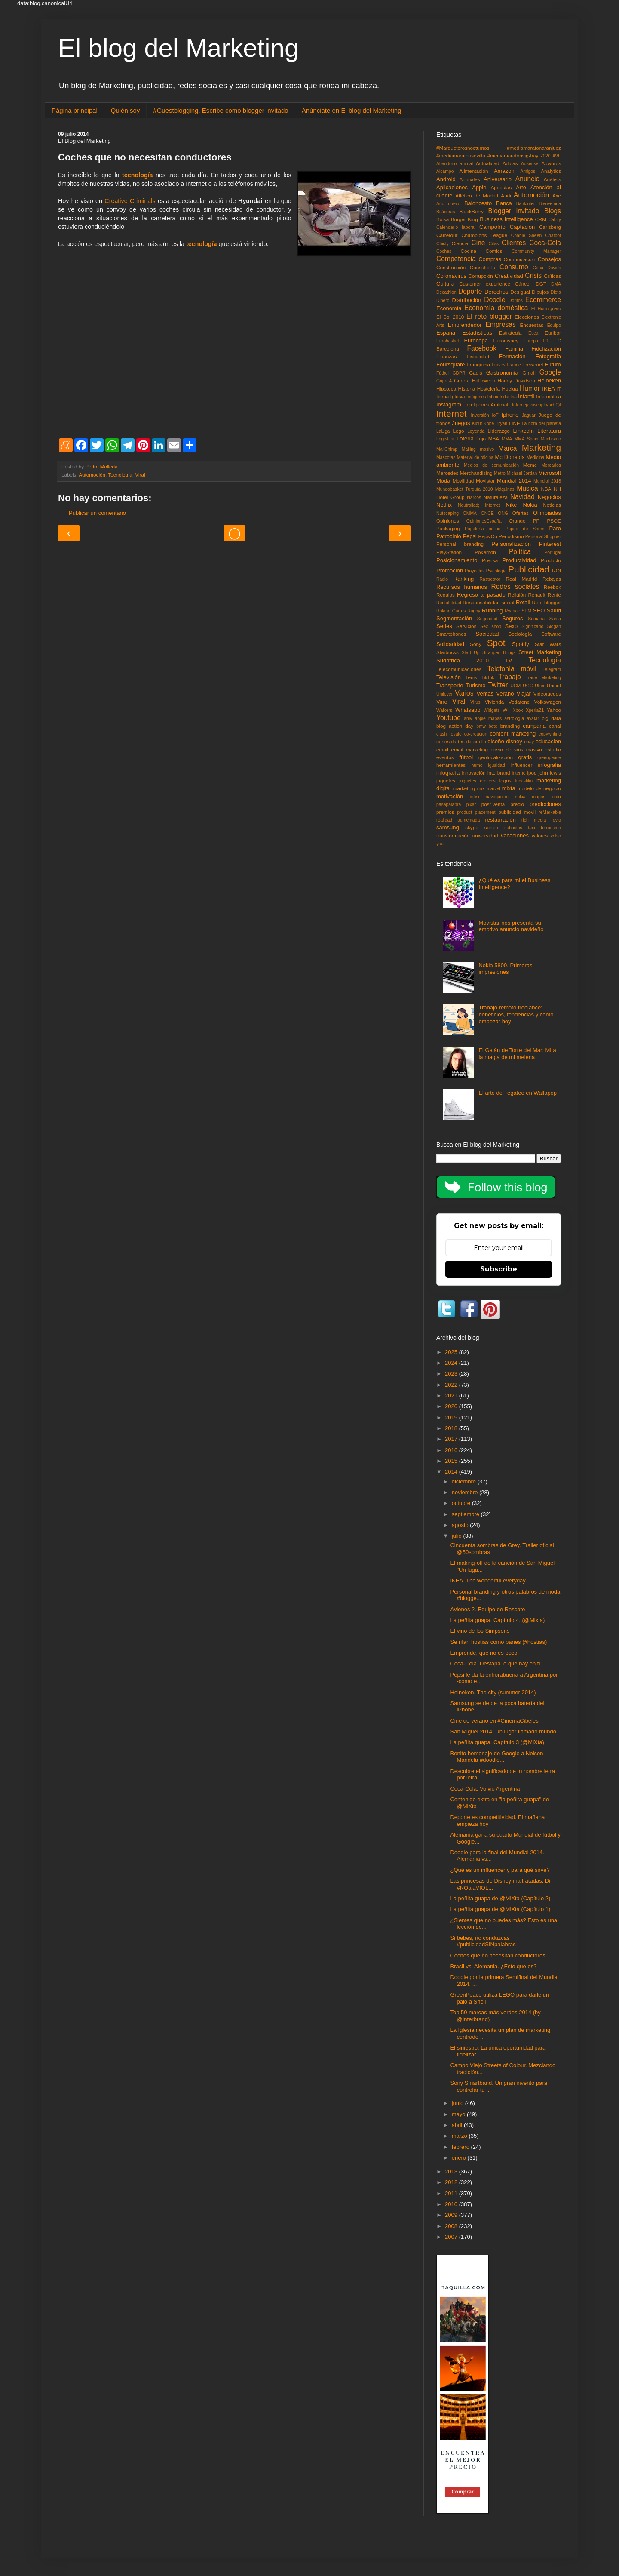  What do you see at coordinates (498, 773) in the screenshot?
I see `interbrand` at bounding box center [498, 773].